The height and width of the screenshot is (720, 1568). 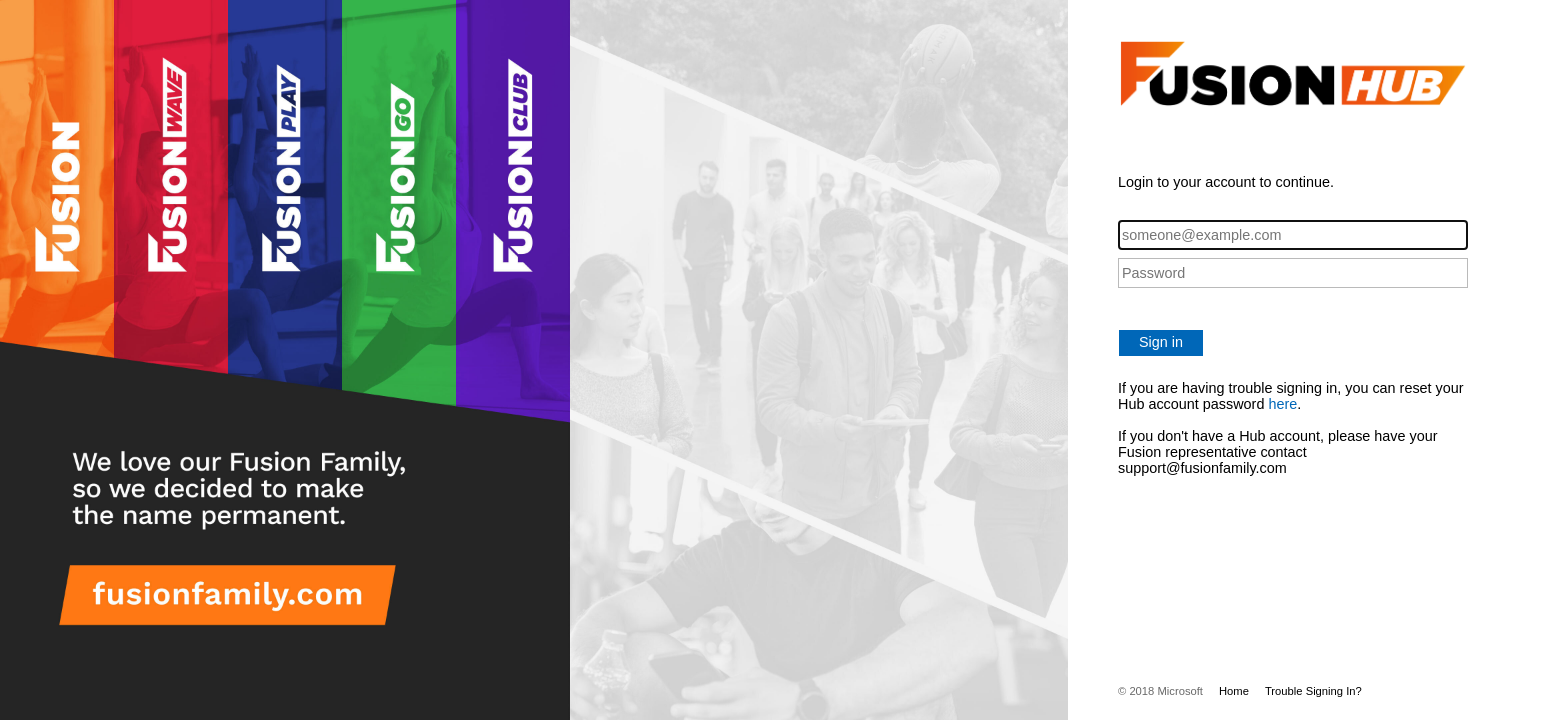 I want to click on Sign in [button], so click(x=1161, y=342).